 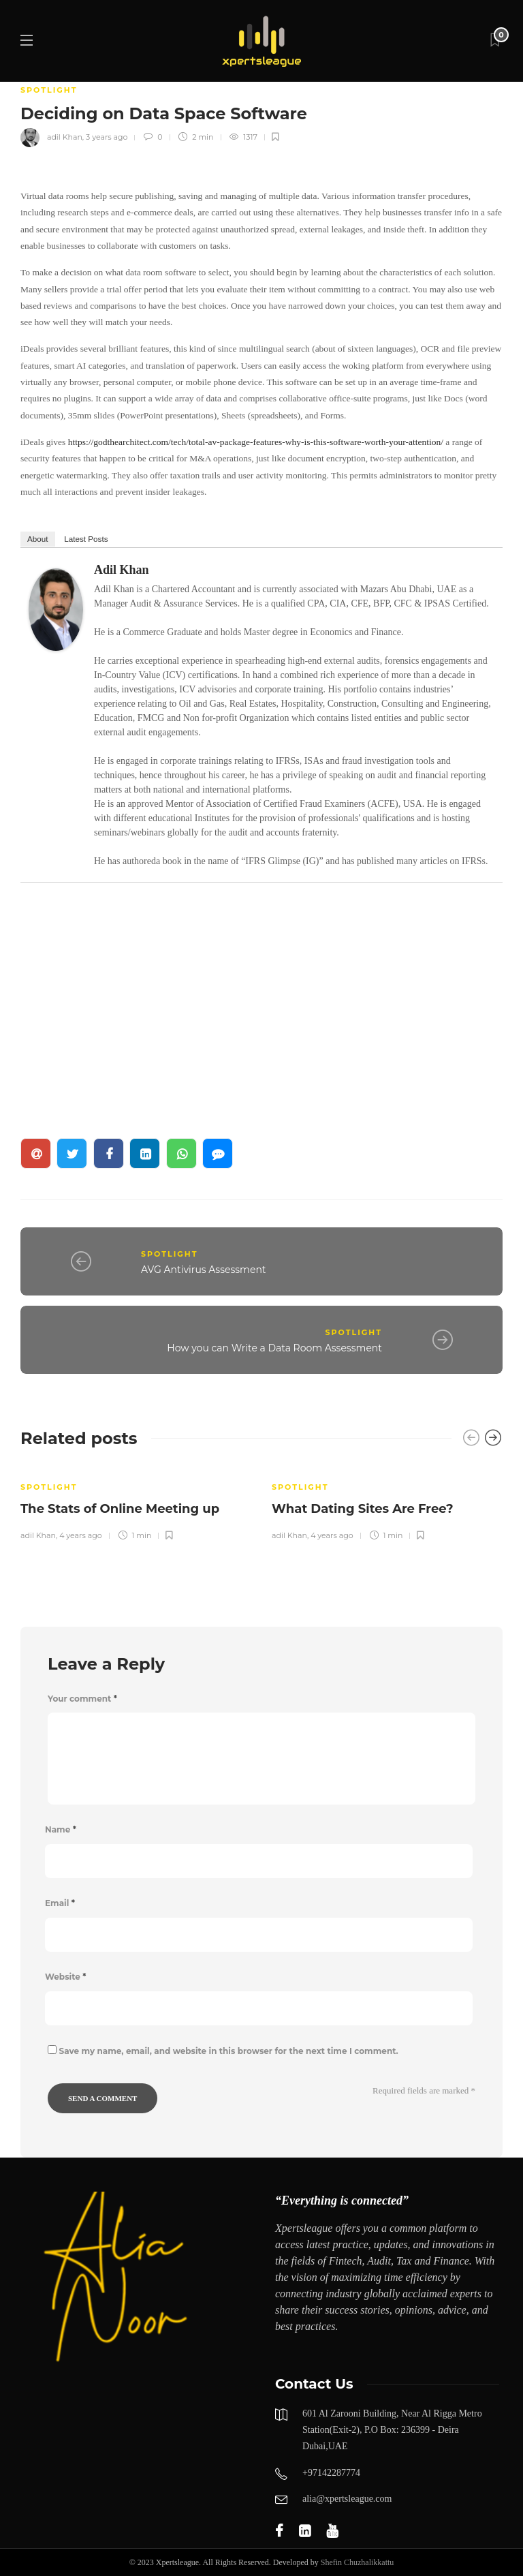 What do you see at coordinates (64, 137) in the screenshot?
I see `adil Khan` at bounding box center [64, 137].